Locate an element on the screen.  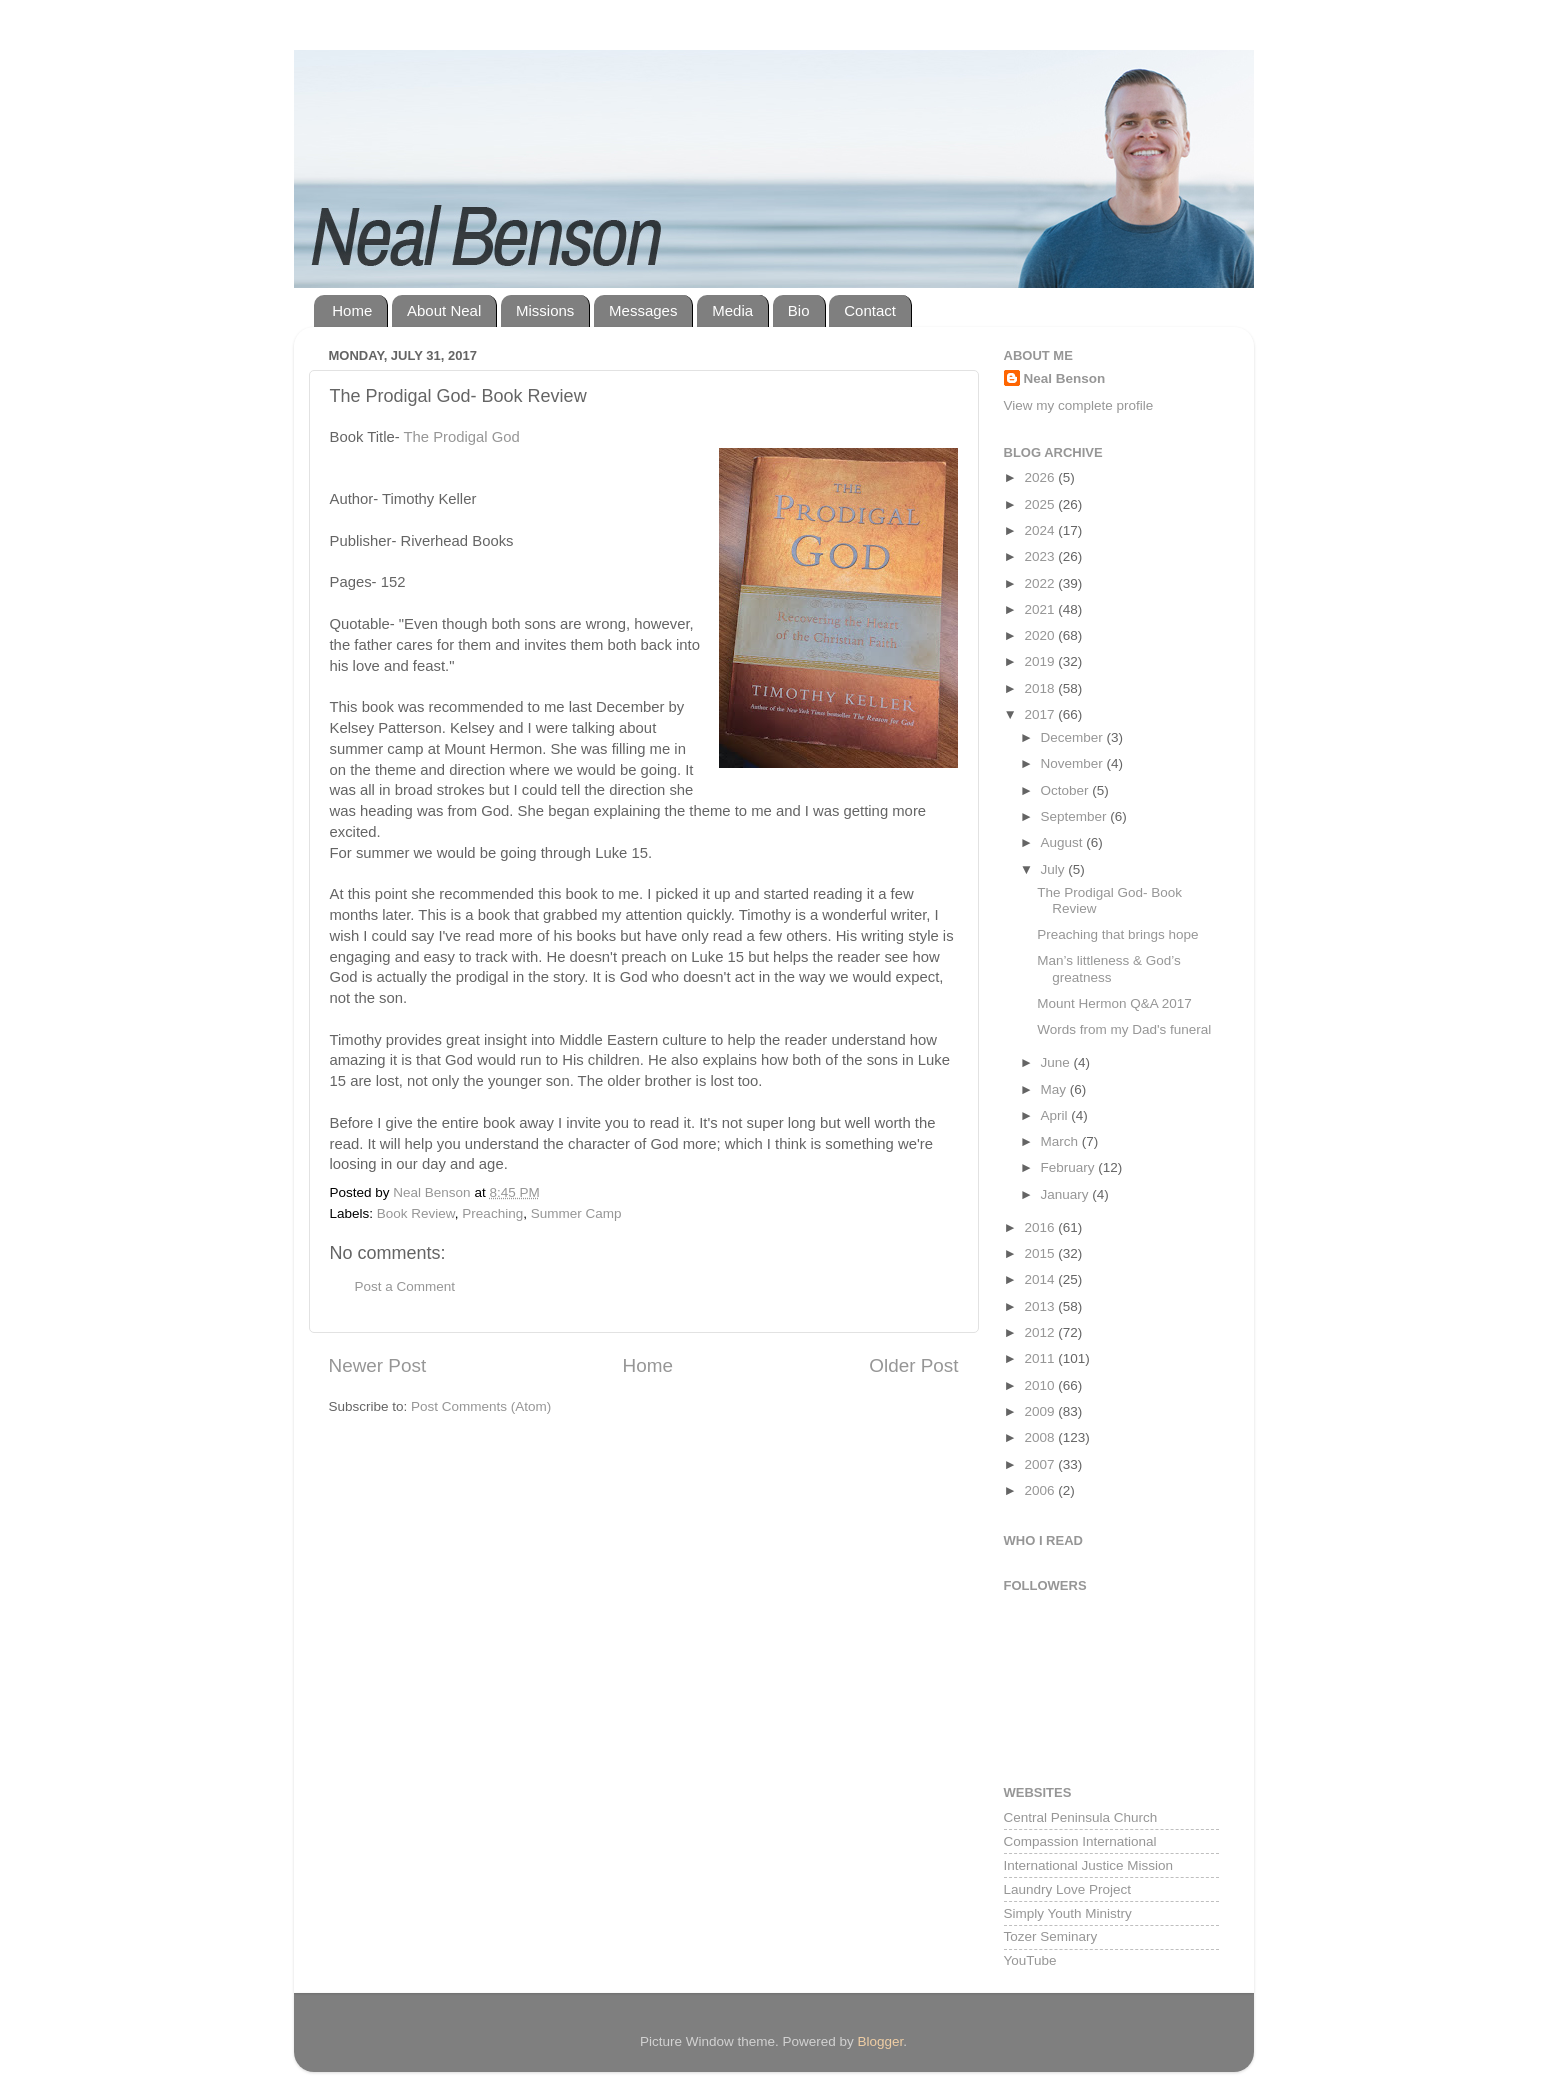
2014 is located at coordinates (1041, 1279).